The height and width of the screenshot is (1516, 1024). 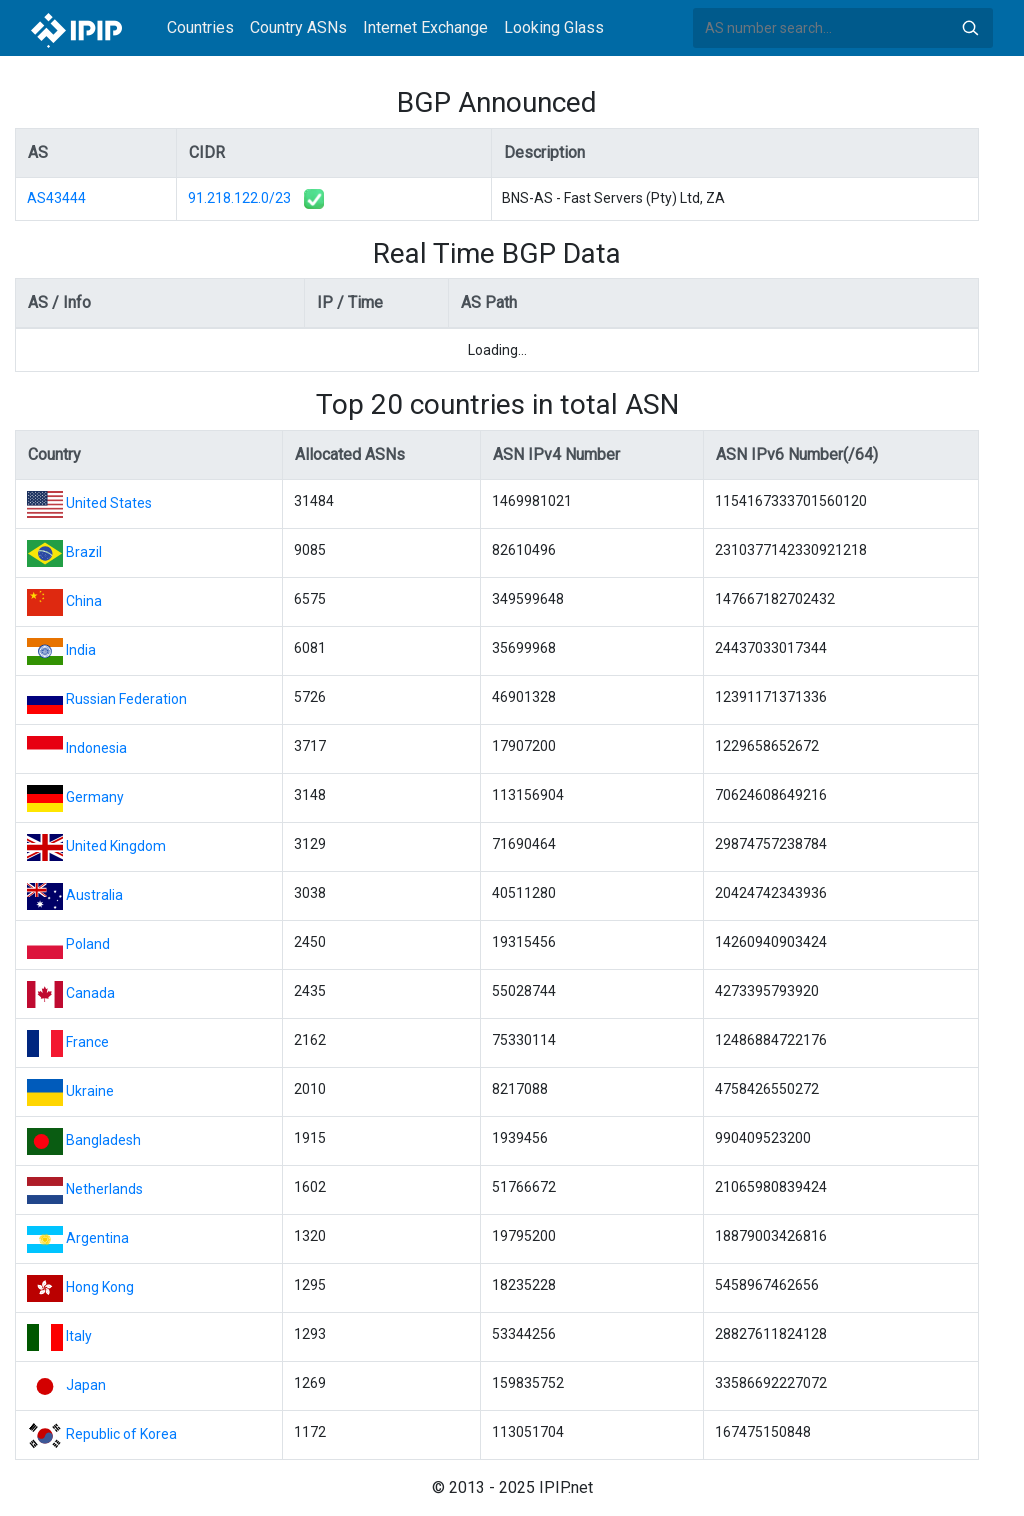 I want to click on United States, so click(x=109, y=503).